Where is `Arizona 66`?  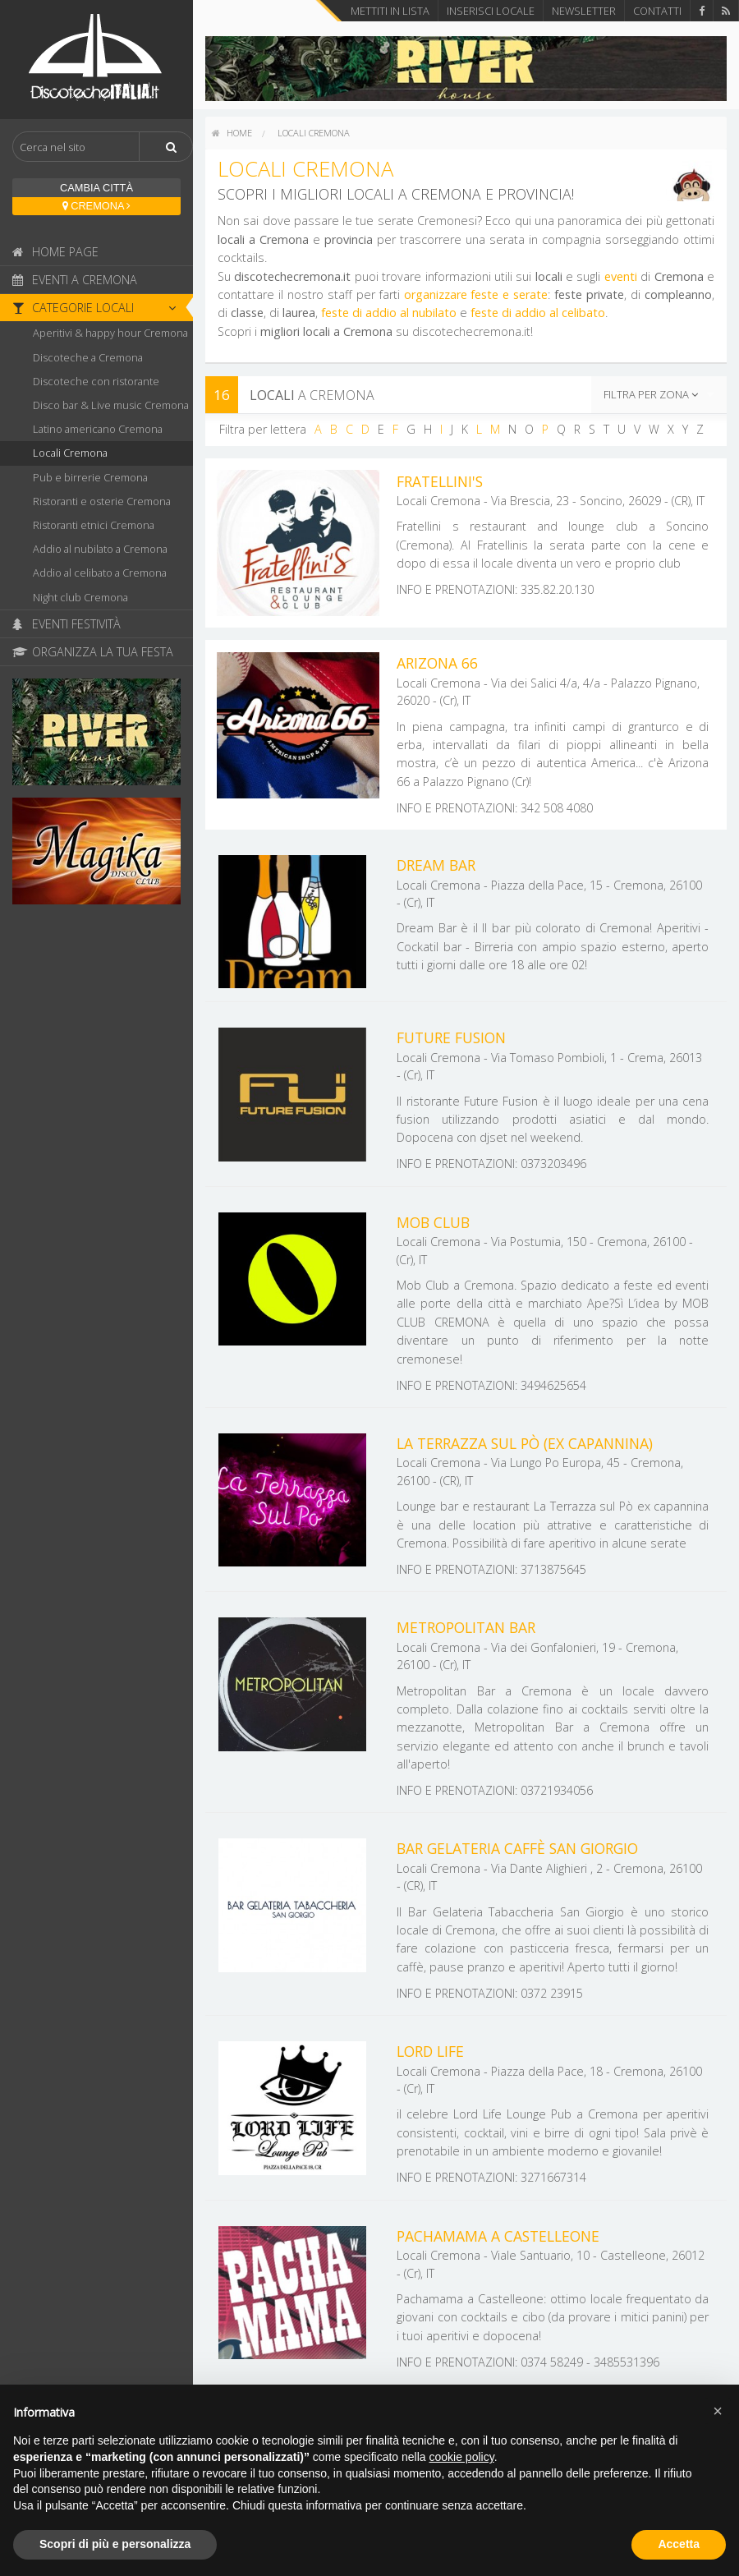
Arizona 66 is located at coordinates (437, 663).